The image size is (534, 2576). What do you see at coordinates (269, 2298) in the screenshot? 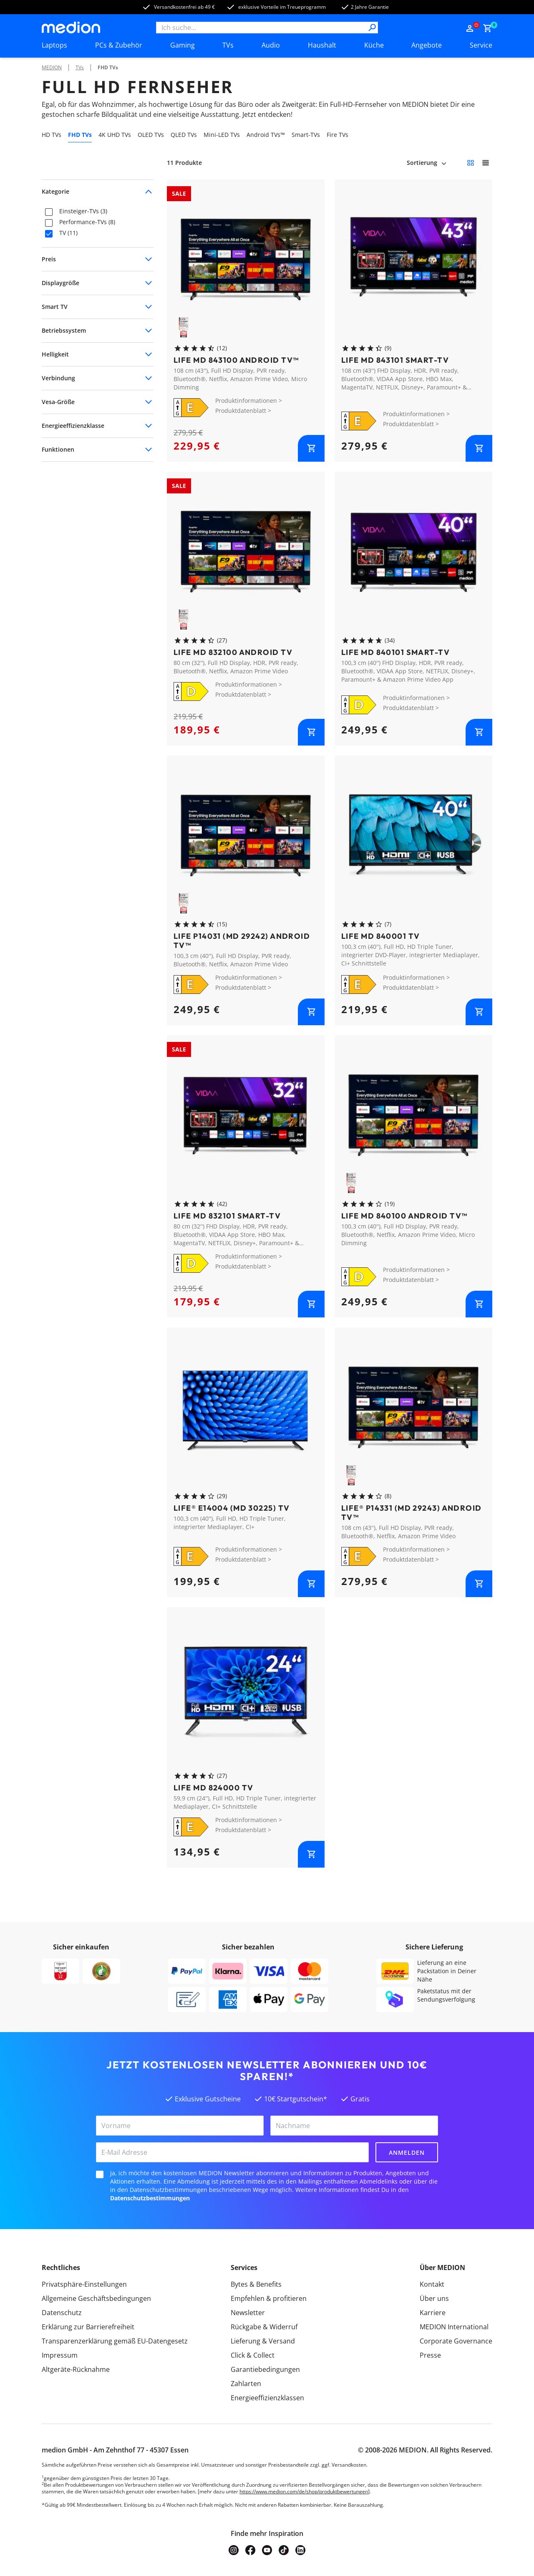
I see `Empfehlen & profitieren` at bounding box center [269, 2298].